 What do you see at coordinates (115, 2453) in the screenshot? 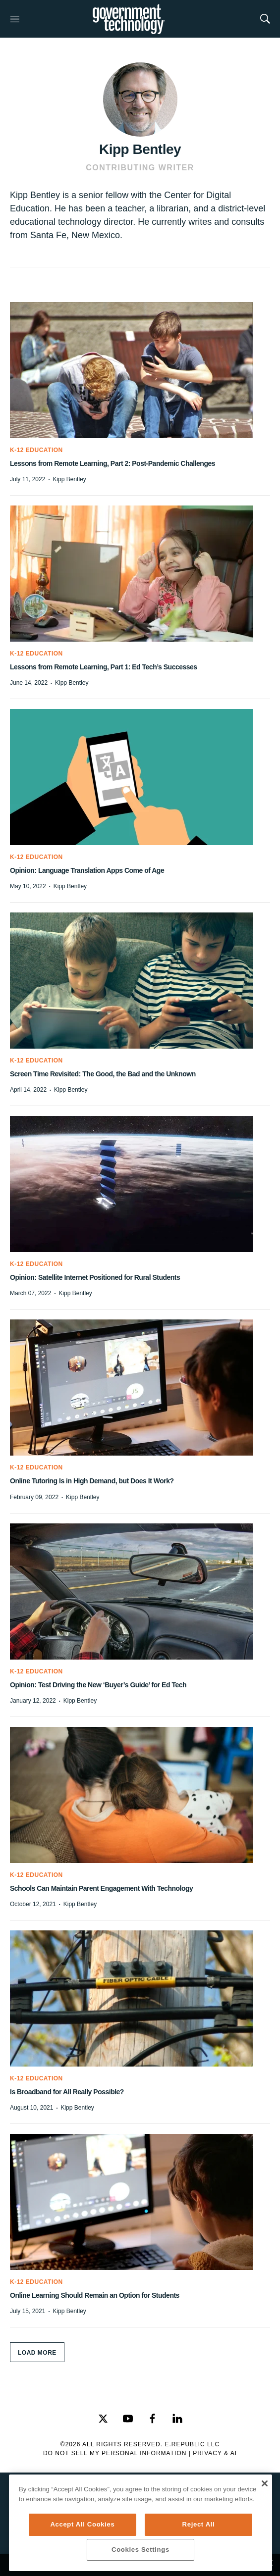
I see `Do Not Sell My Personal Information` at bounding box center [115, 2453].